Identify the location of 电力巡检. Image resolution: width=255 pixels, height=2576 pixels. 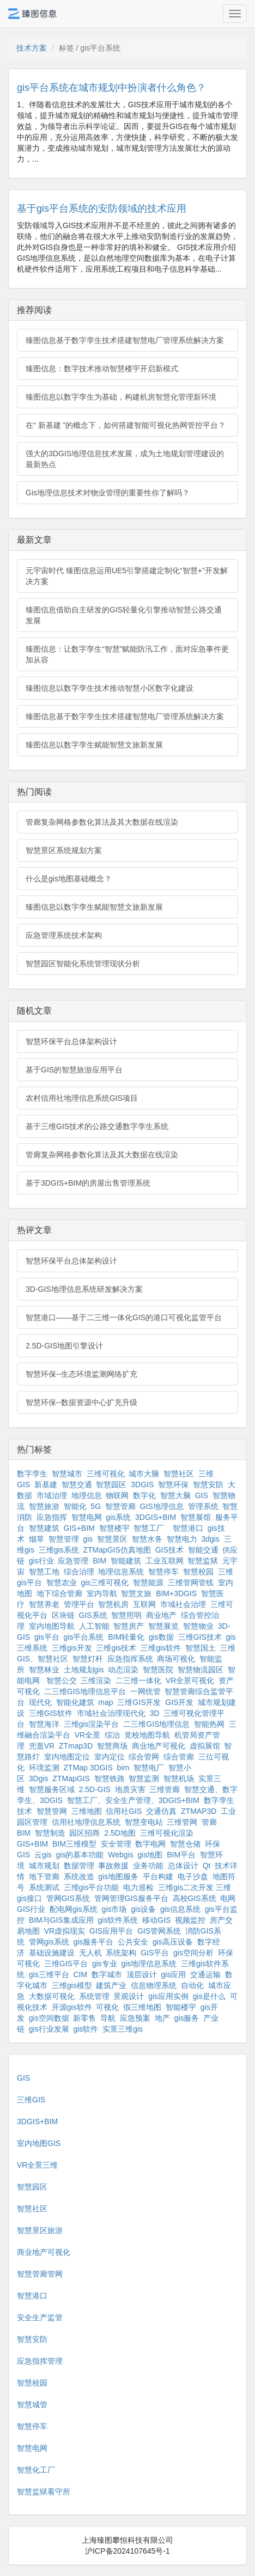
(138, 1887).